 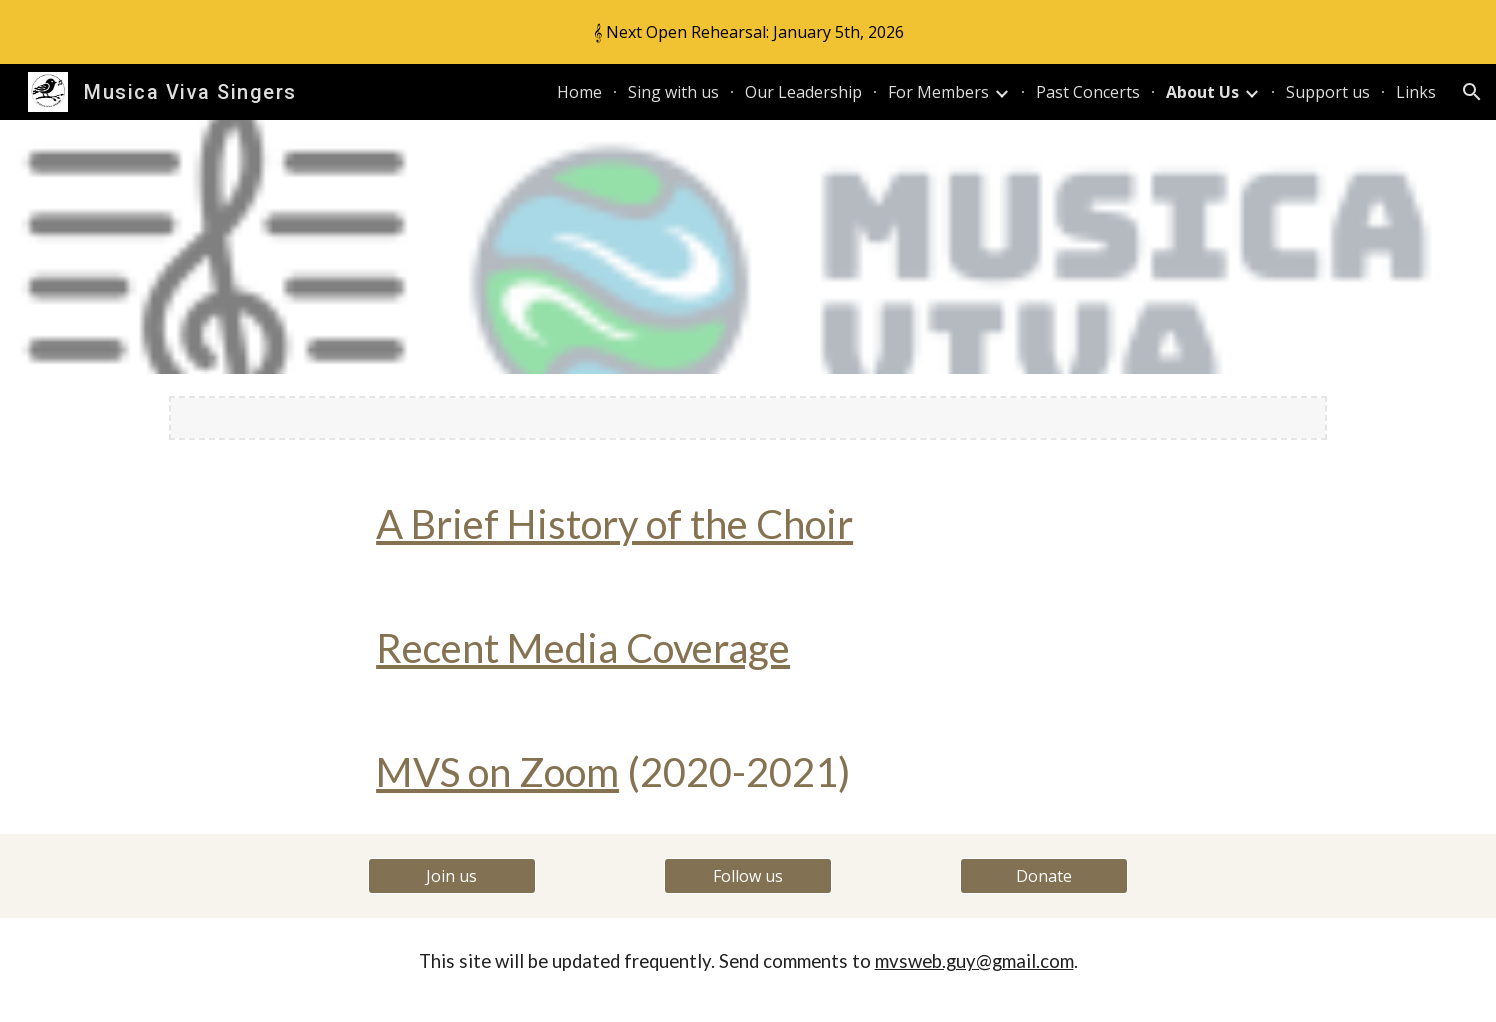 What do you see at coordinates (748, 32) in the screenshot?
I see `[region]` at bounding box center [748, 32].